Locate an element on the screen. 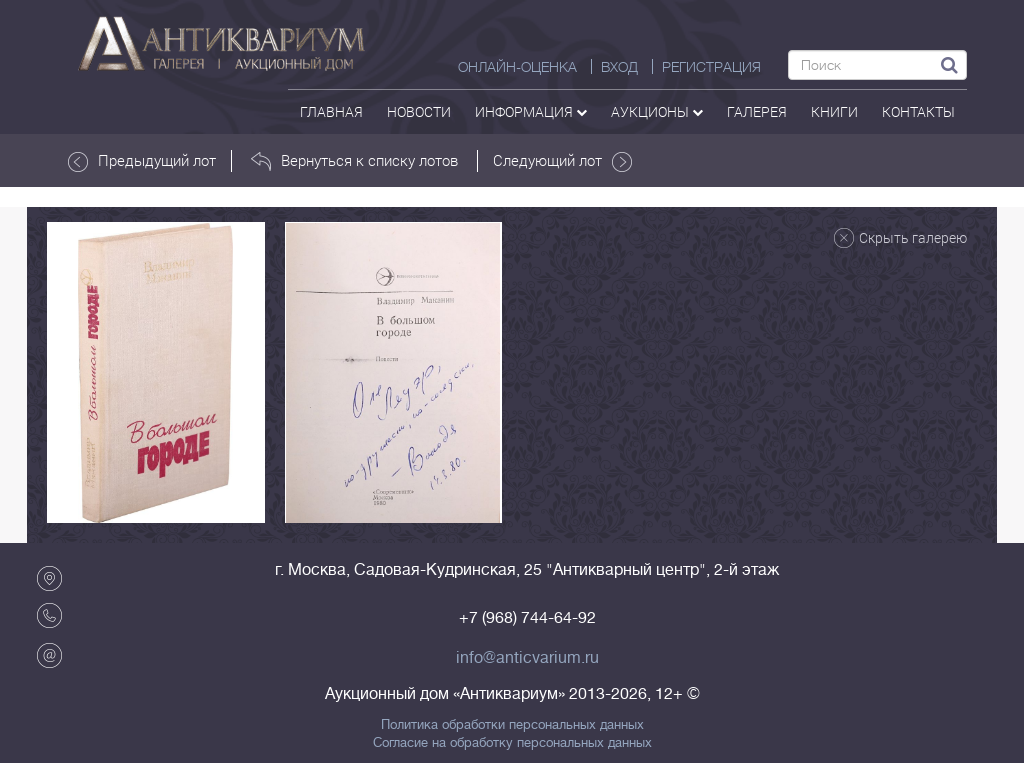  Книги is located at coordinates (834, 111).